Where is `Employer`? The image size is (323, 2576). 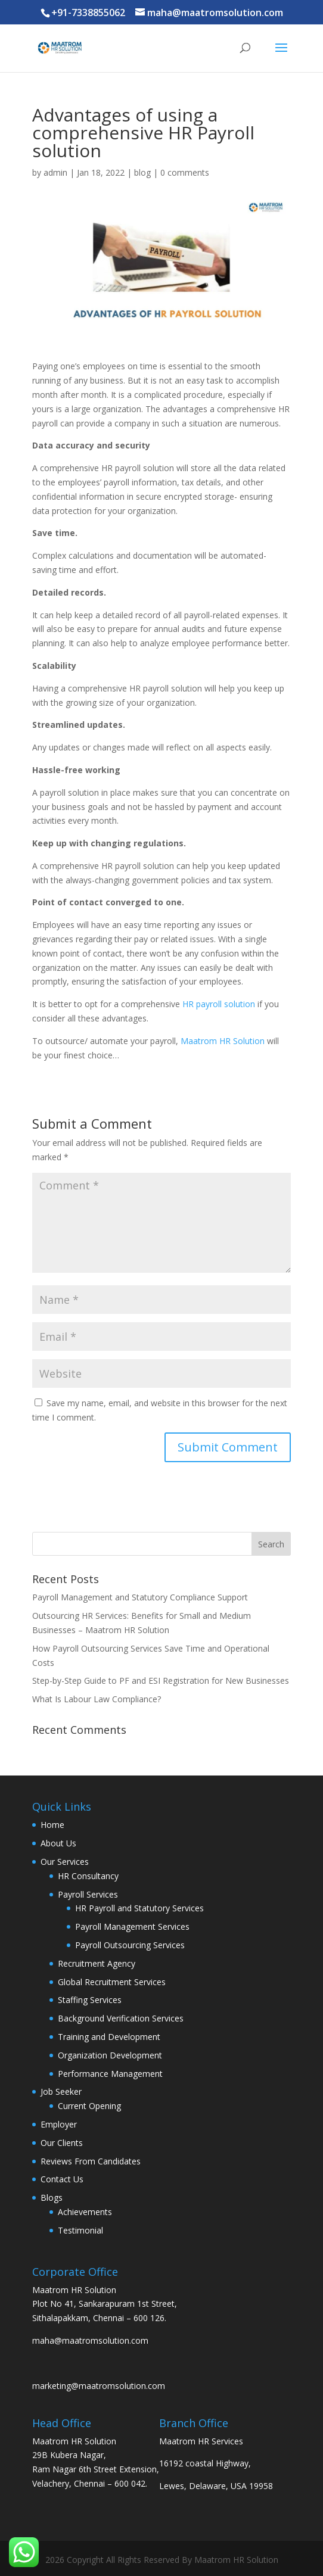
Employer is located at coordinates (59, 2124).